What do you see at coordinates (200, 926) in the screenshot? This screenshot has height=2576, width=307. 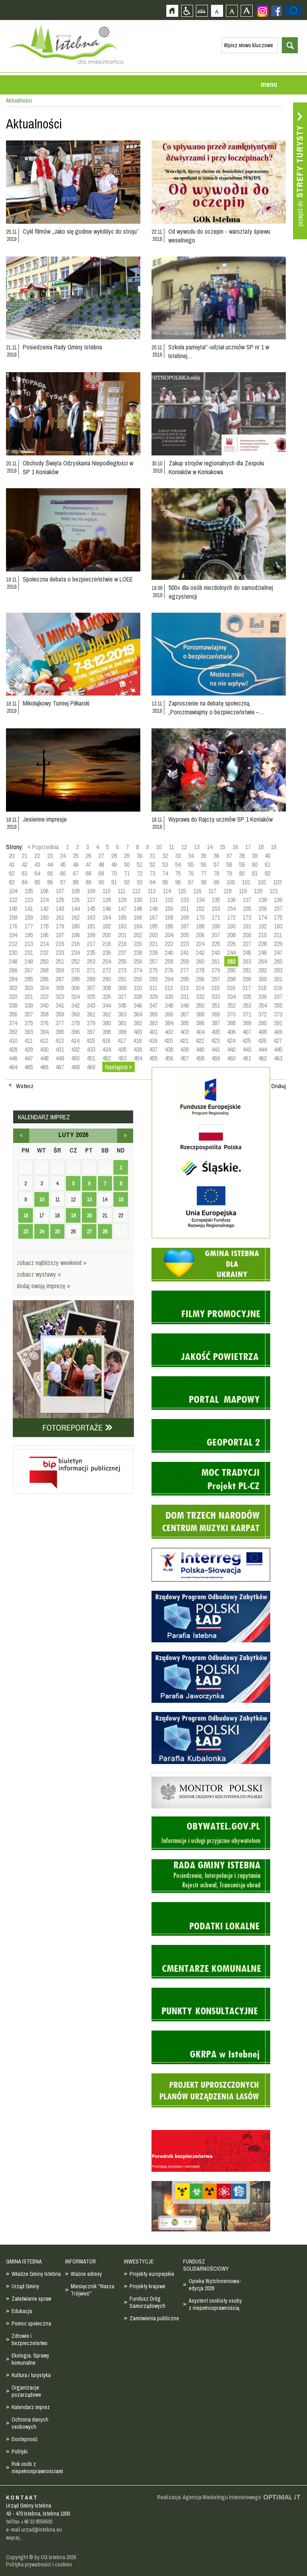 I see `188` at bounding box center [200, 926].